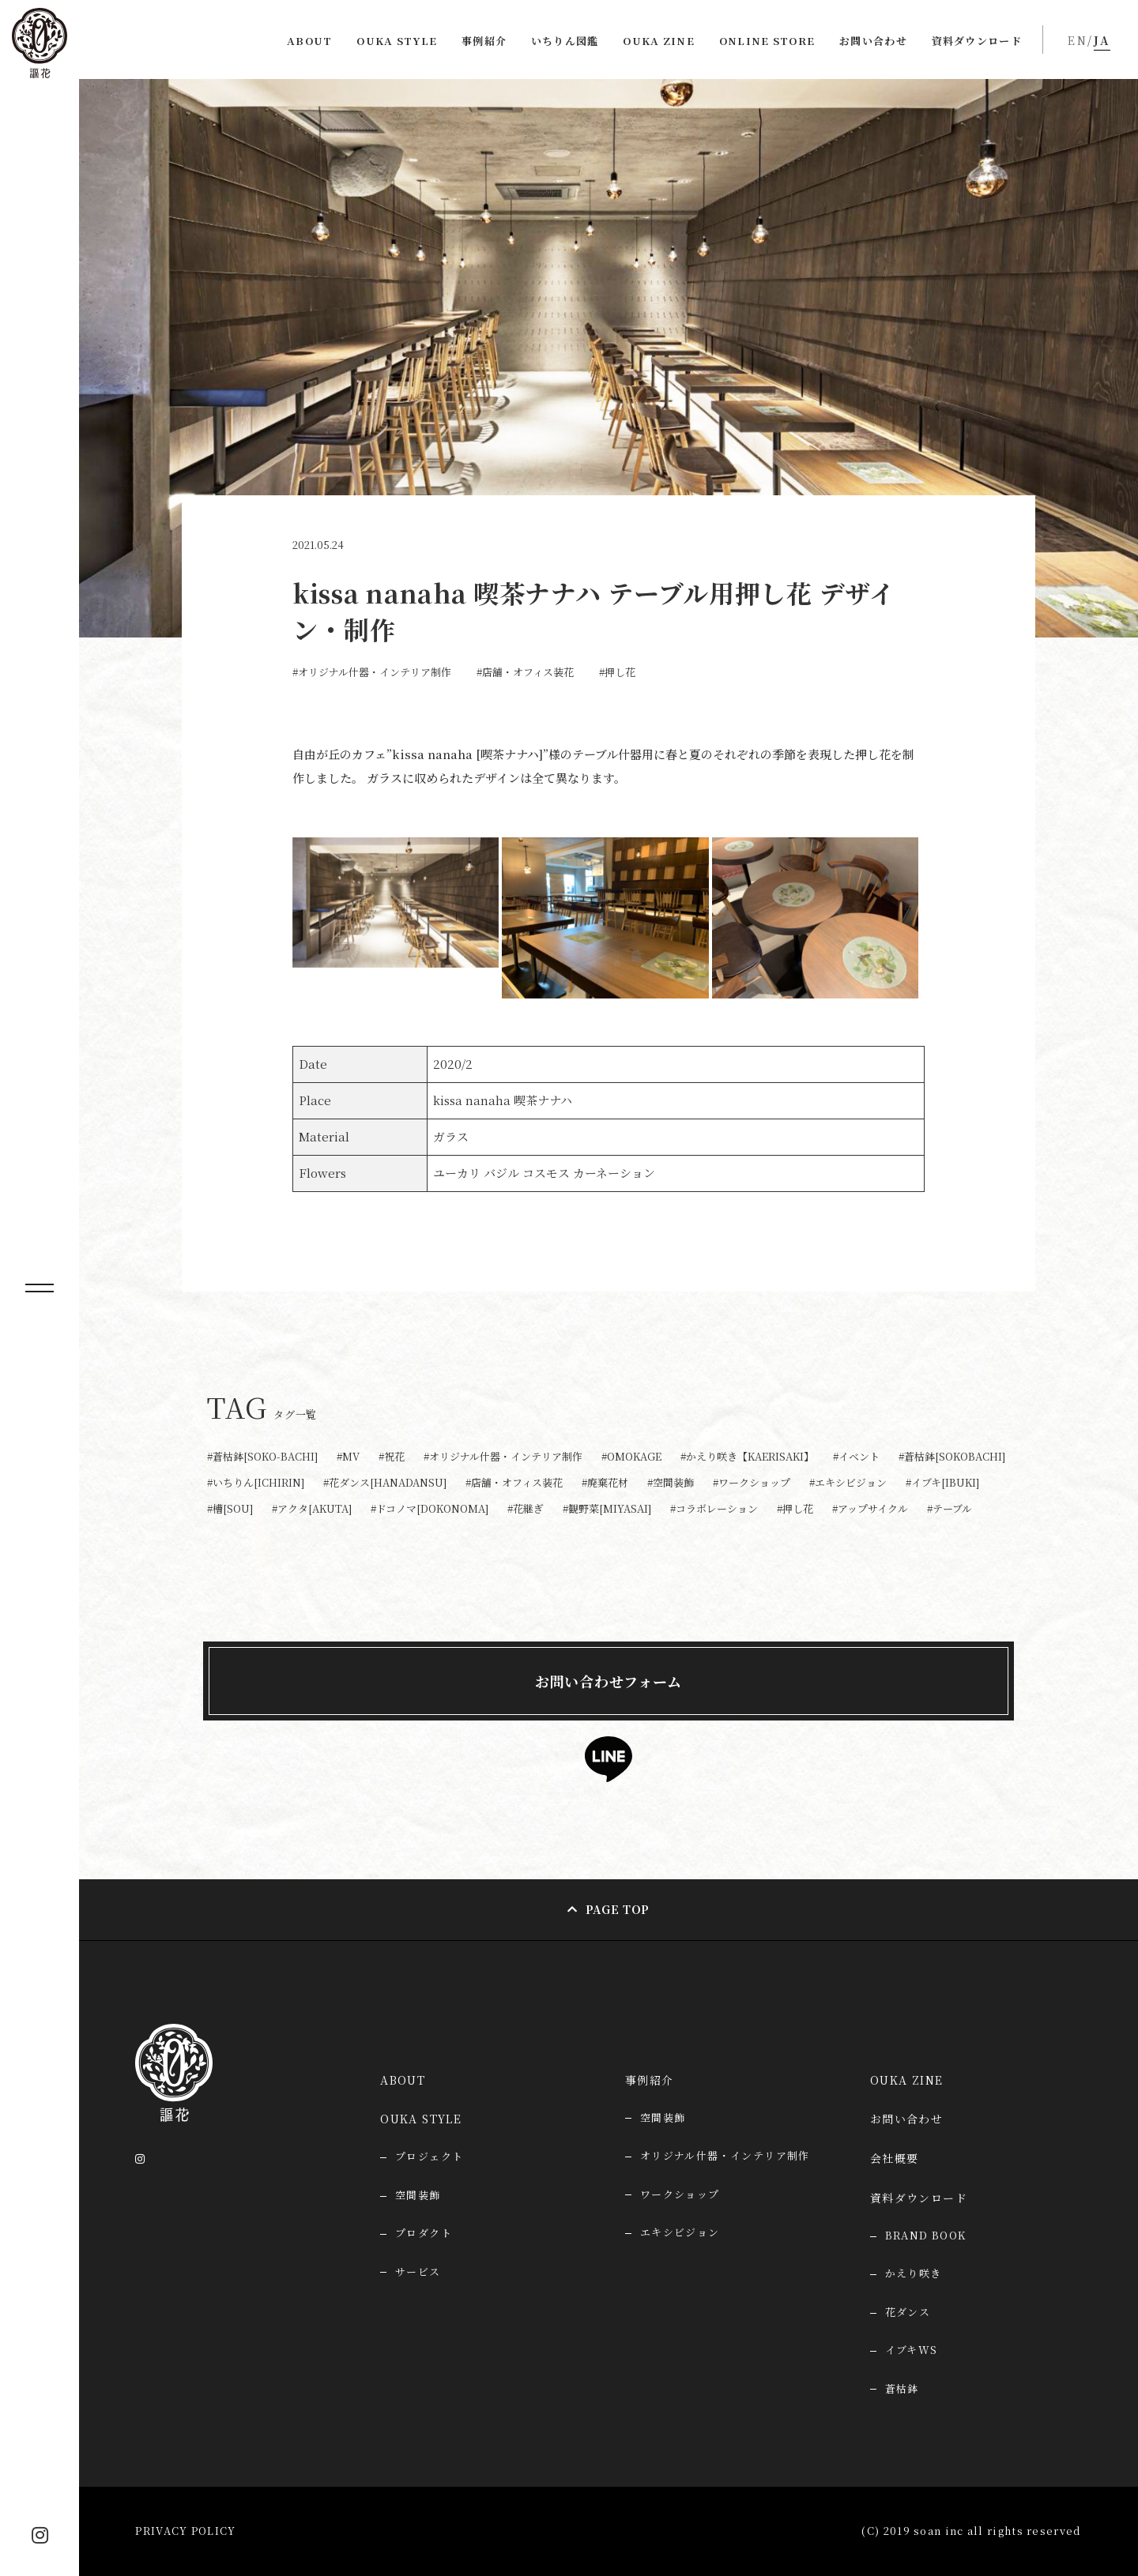  Describe the element at coordinates (926, 2235) in the screenshot. I see `BRAND BOOK` at that location.